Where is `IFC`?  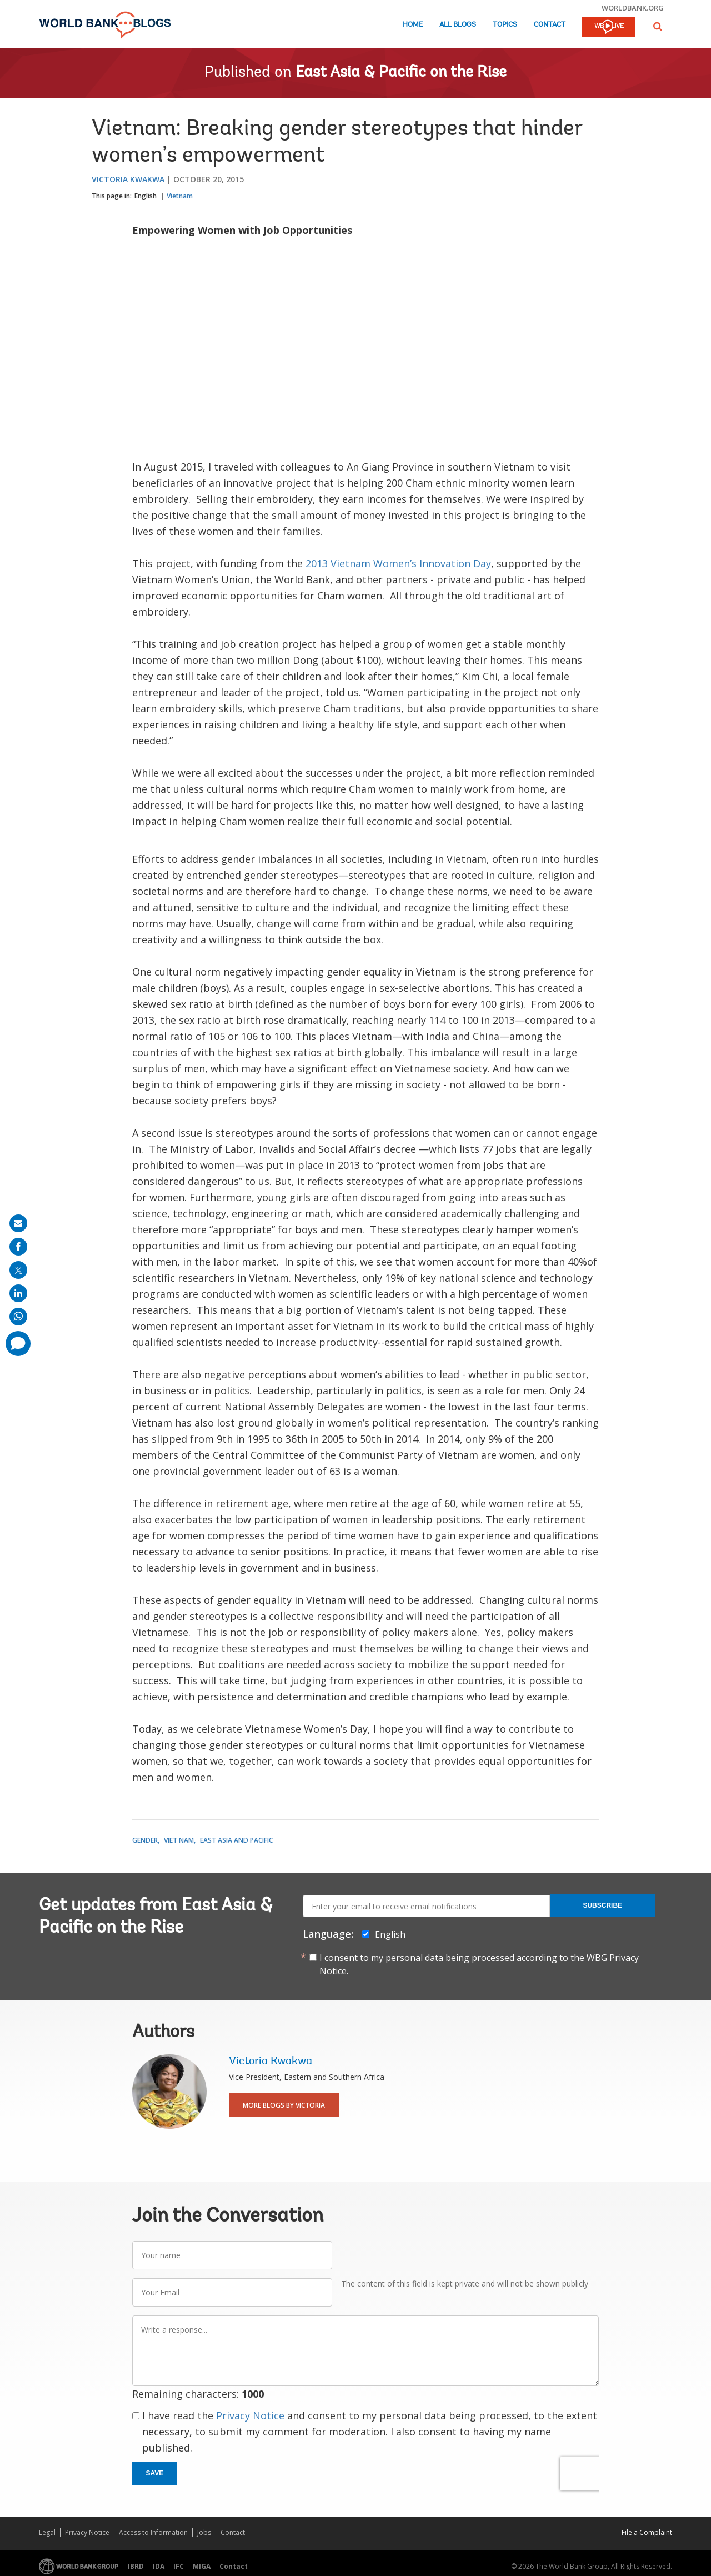
IFC is located at coordinates (178, 2566).